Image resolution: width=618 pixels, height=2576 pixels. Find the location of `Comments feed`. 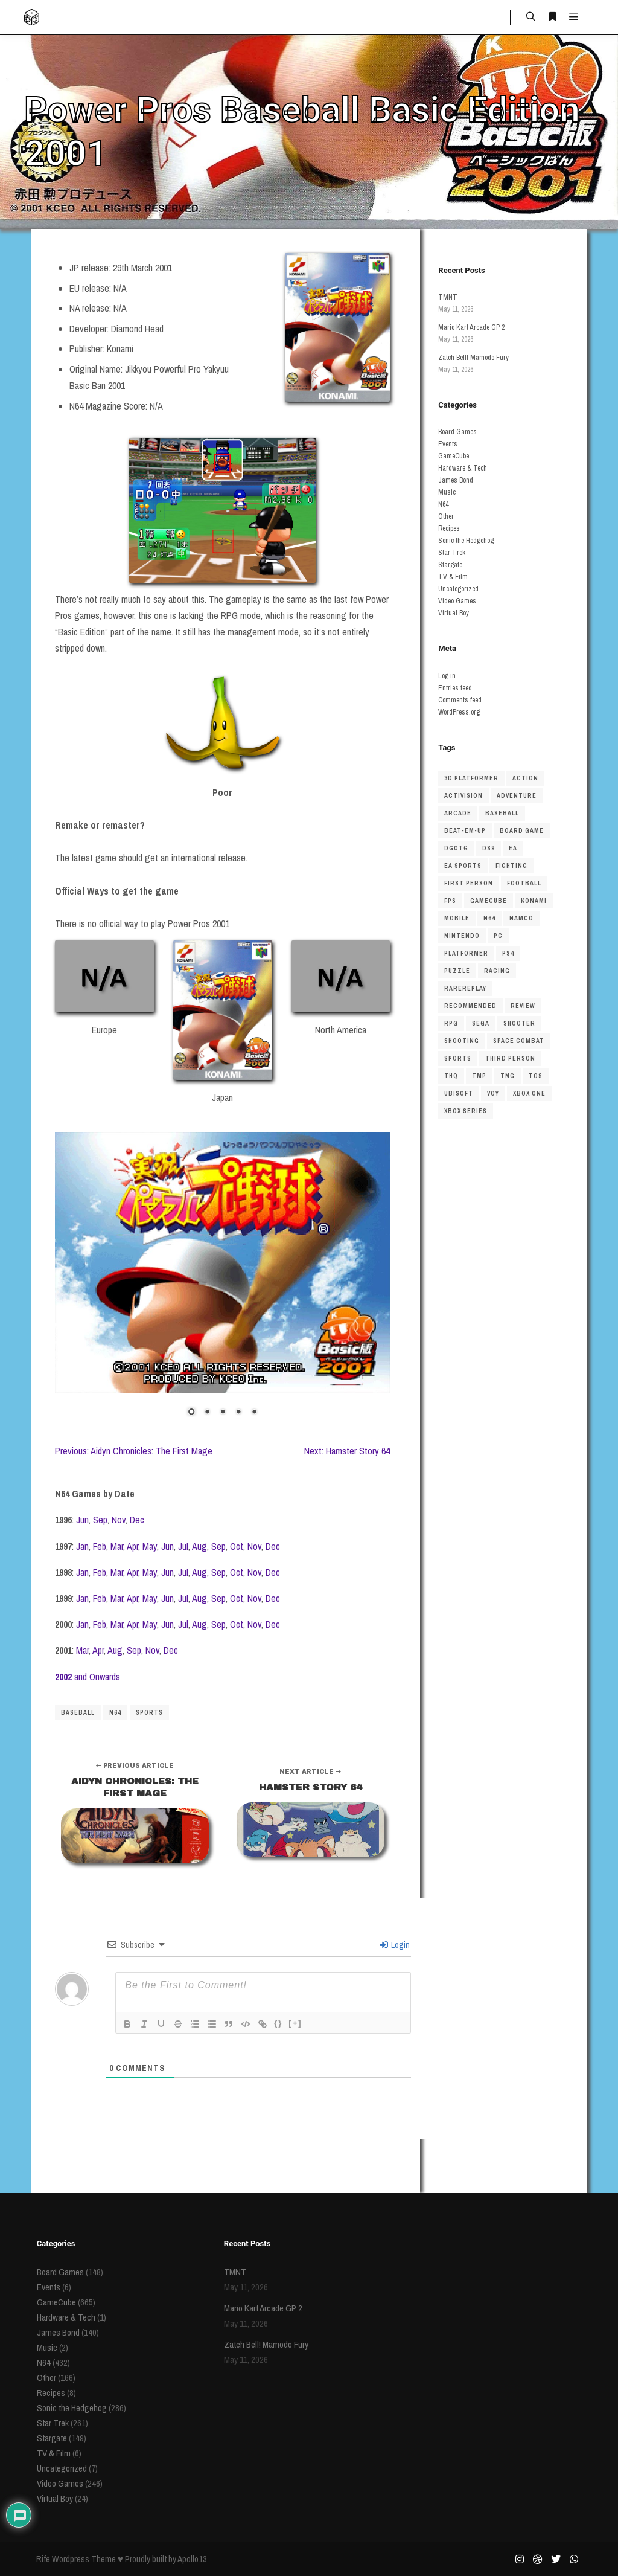

Comments feed is located at coordinates (460, 700).